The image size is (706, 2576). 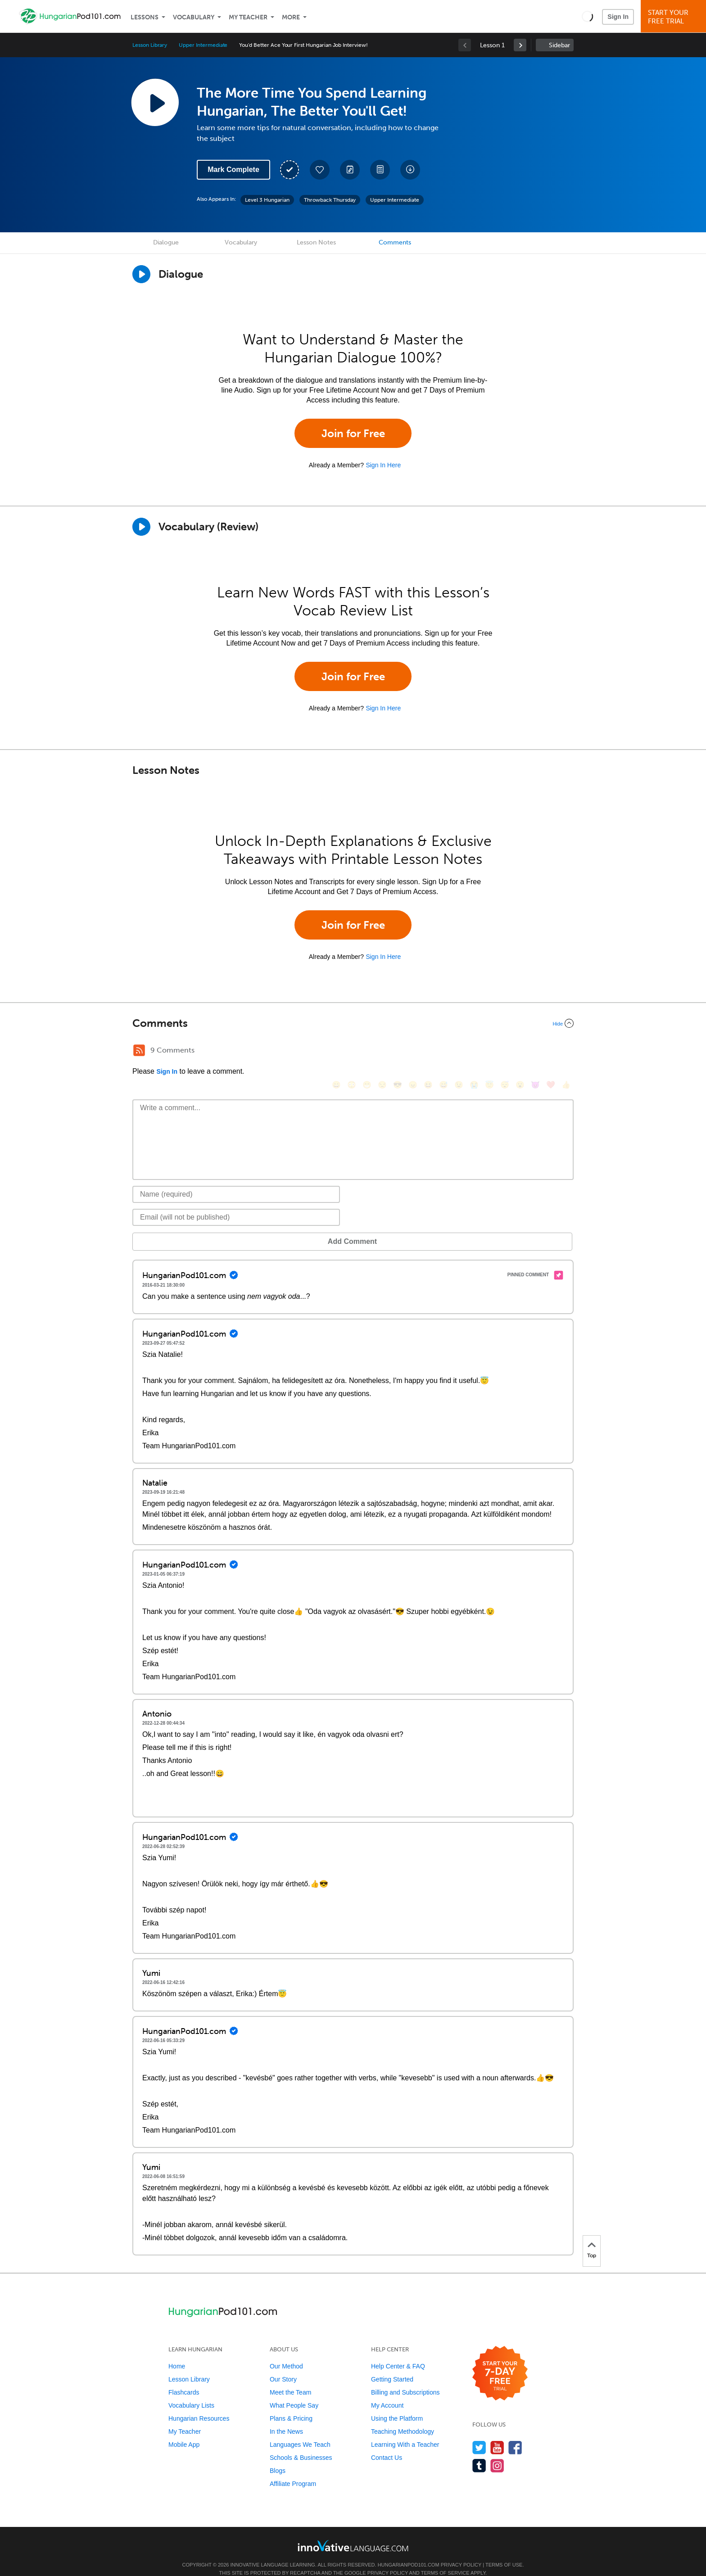 What do you see at coordinates (398, 2352) in the screenshot?
I see `Help Center & FAQ` at bounding box center [398, 2352].